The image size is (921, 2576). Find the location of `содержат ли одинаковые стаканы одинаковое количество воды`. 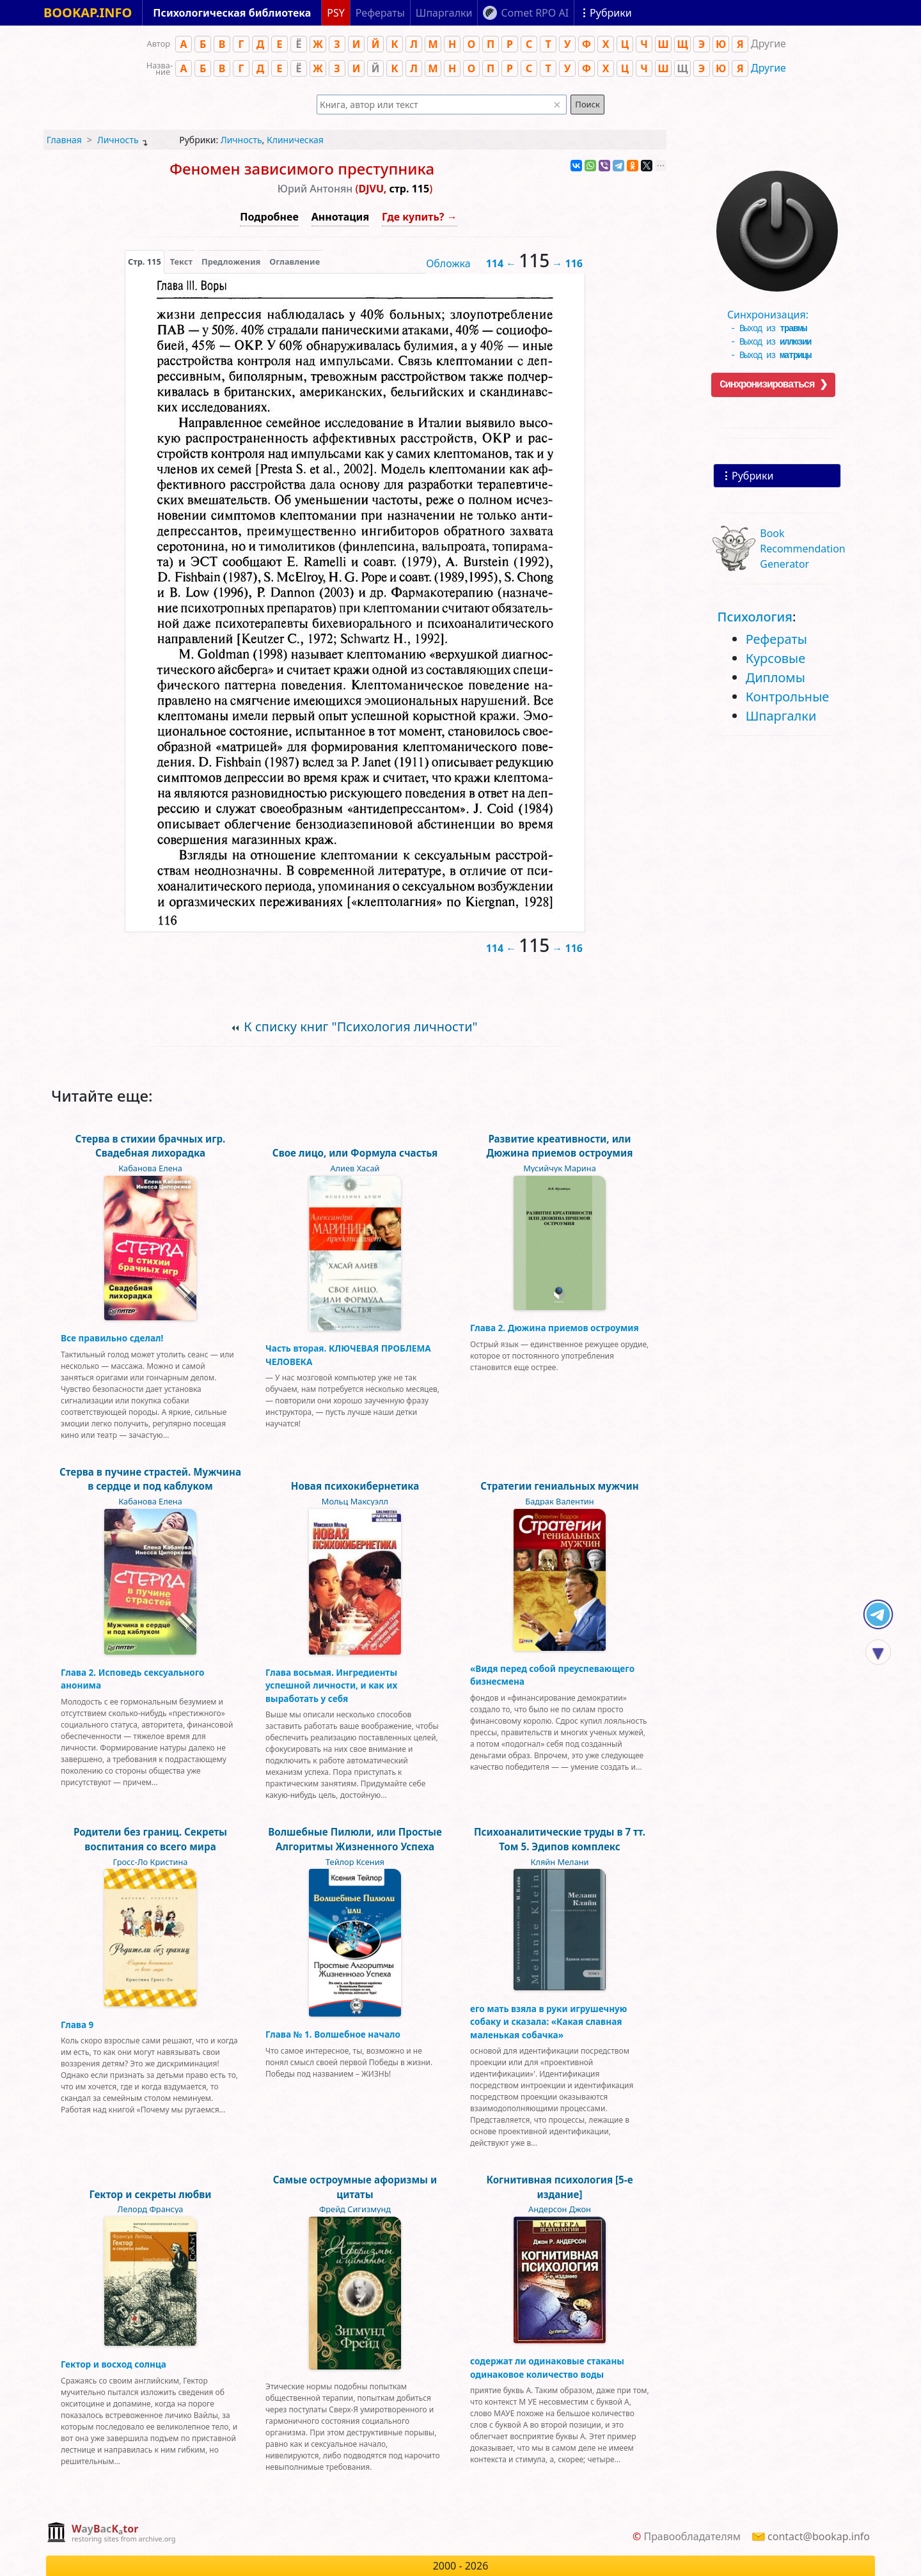

содержат ли одинаковые стаканы одинаковое количество воды is located at coordinates (547, 2367).